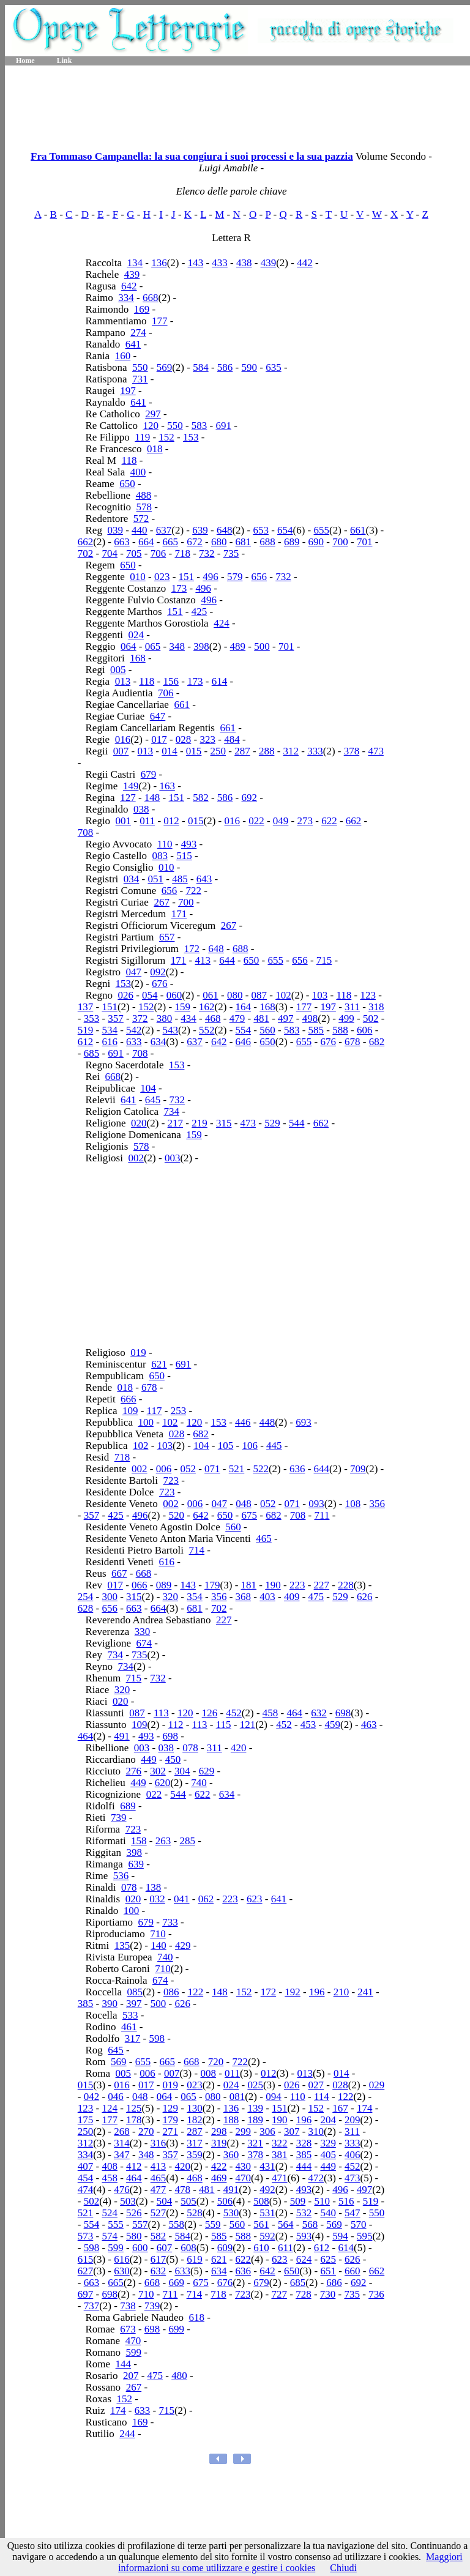 This screenshot has height=2576, width=470. Describe the element at coordinates (244, 1007) in the screenshot. I see `164` at that location.